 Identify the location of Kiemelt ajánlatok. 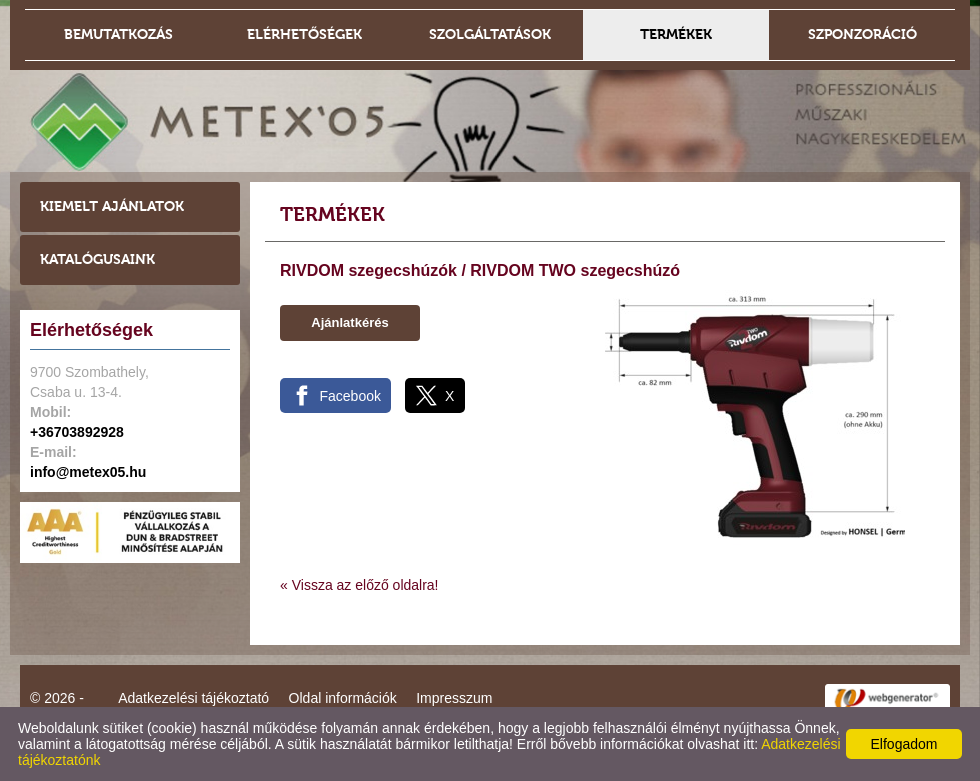
(112, 206).